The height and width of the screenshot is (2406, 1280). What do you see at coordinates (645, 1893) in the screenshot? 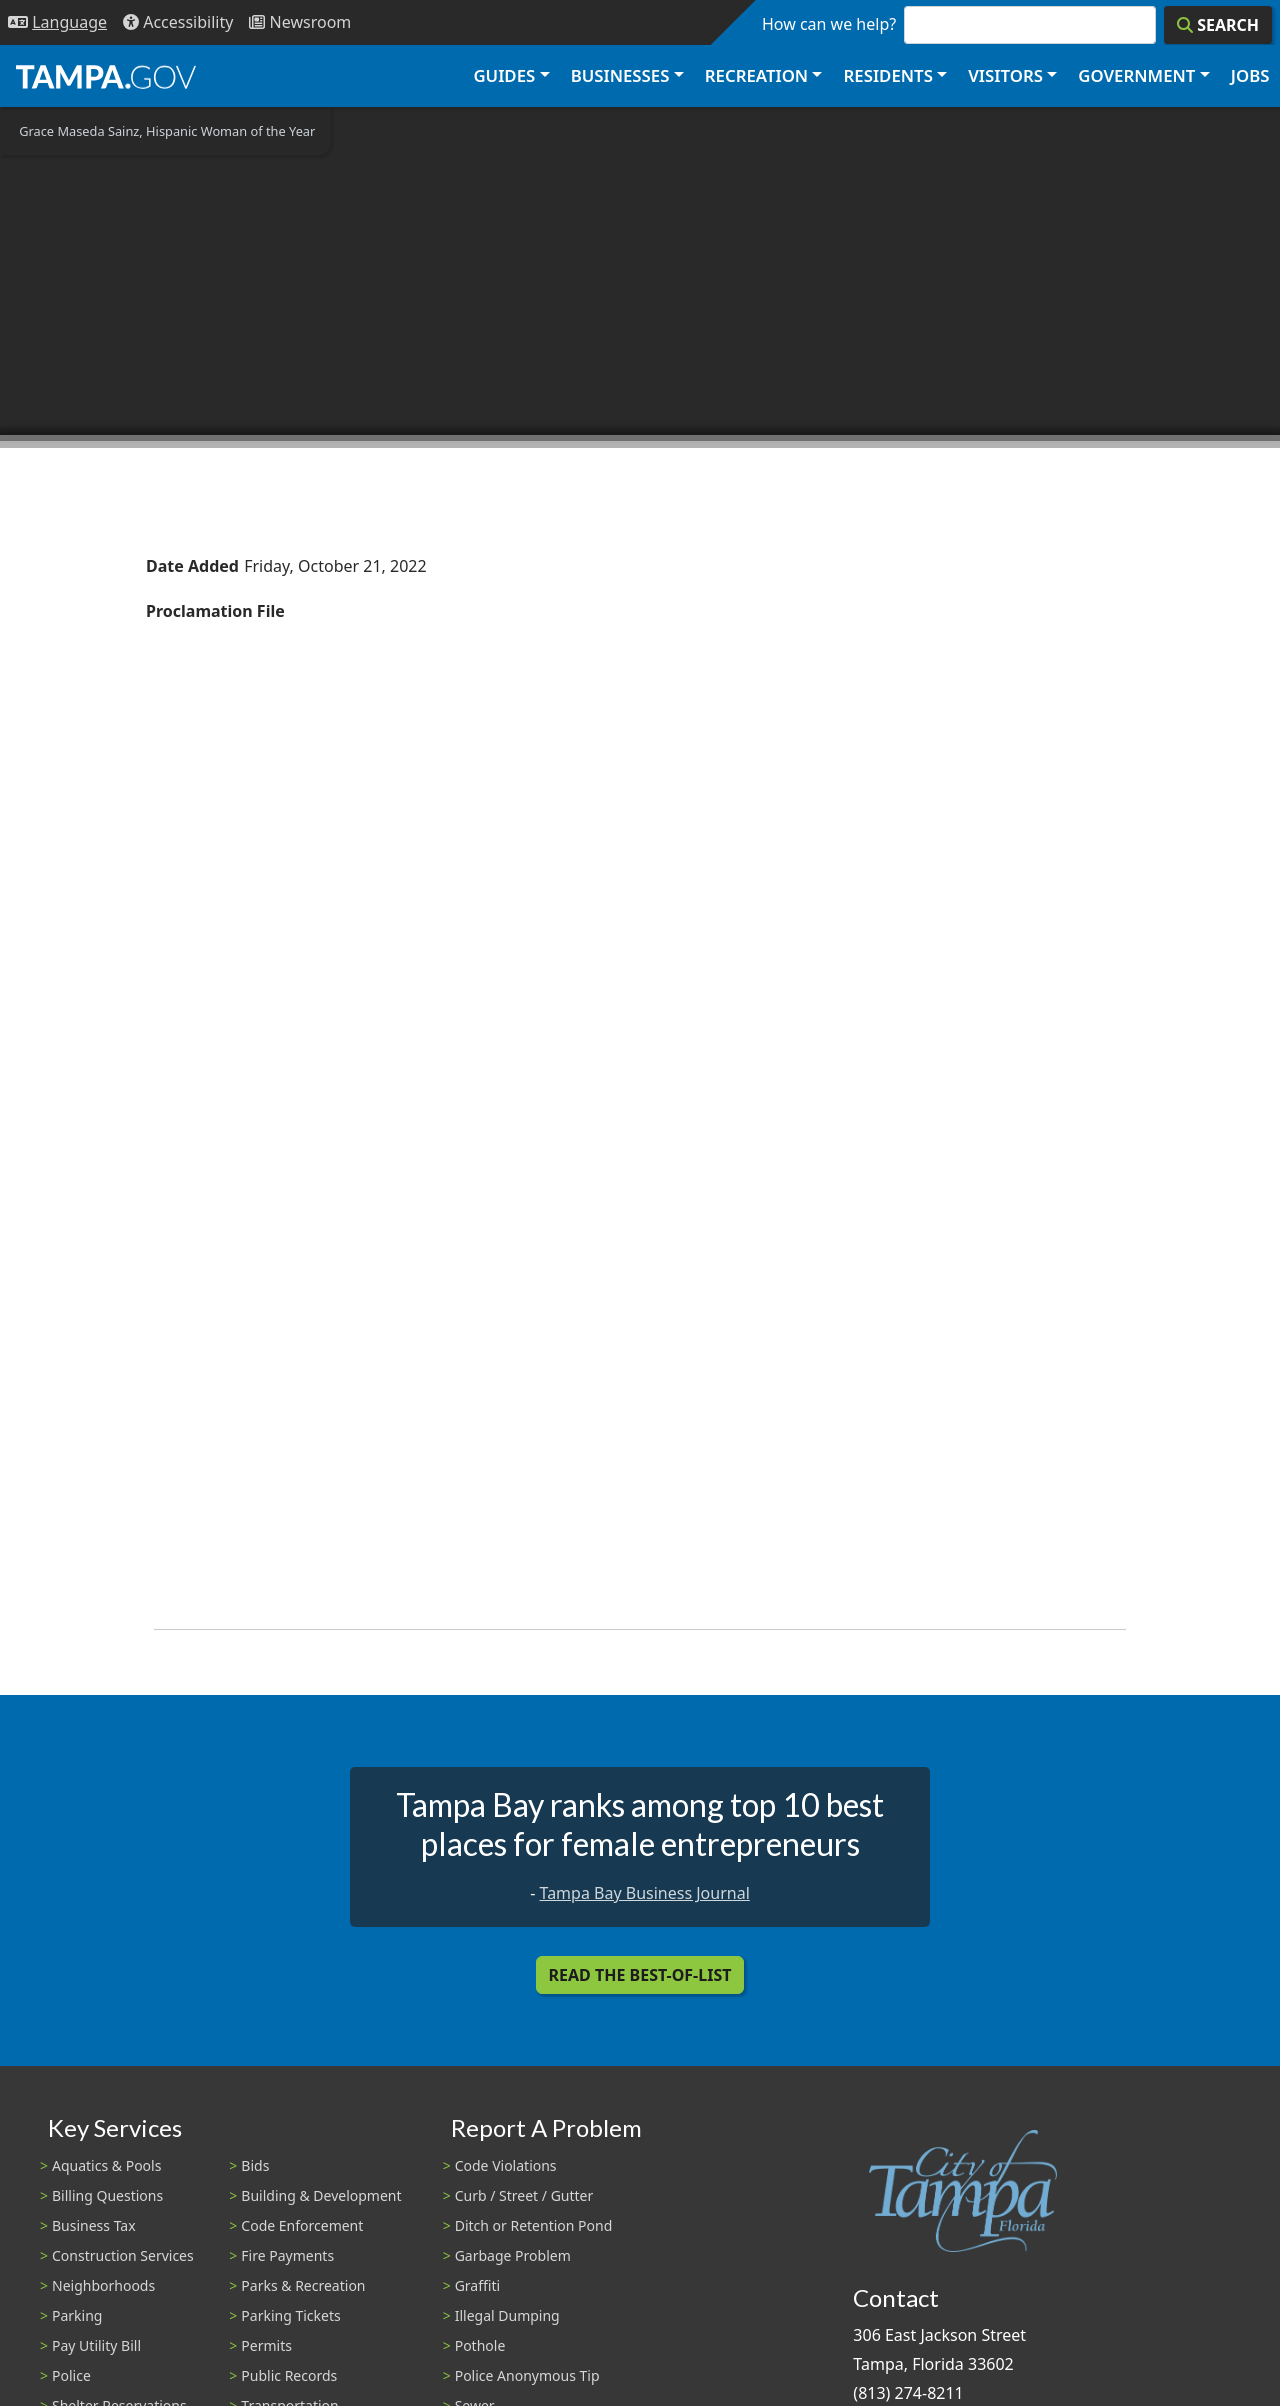
I see `Tampa Bay Business Journal` at bounding box center [645, 1893].